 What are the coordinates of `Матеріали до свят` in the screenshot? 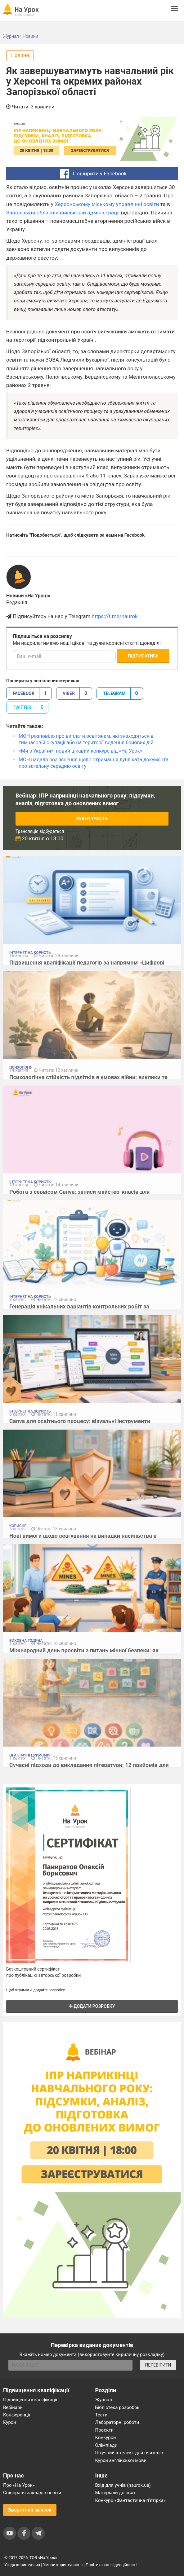 It's located at (115, 2492).